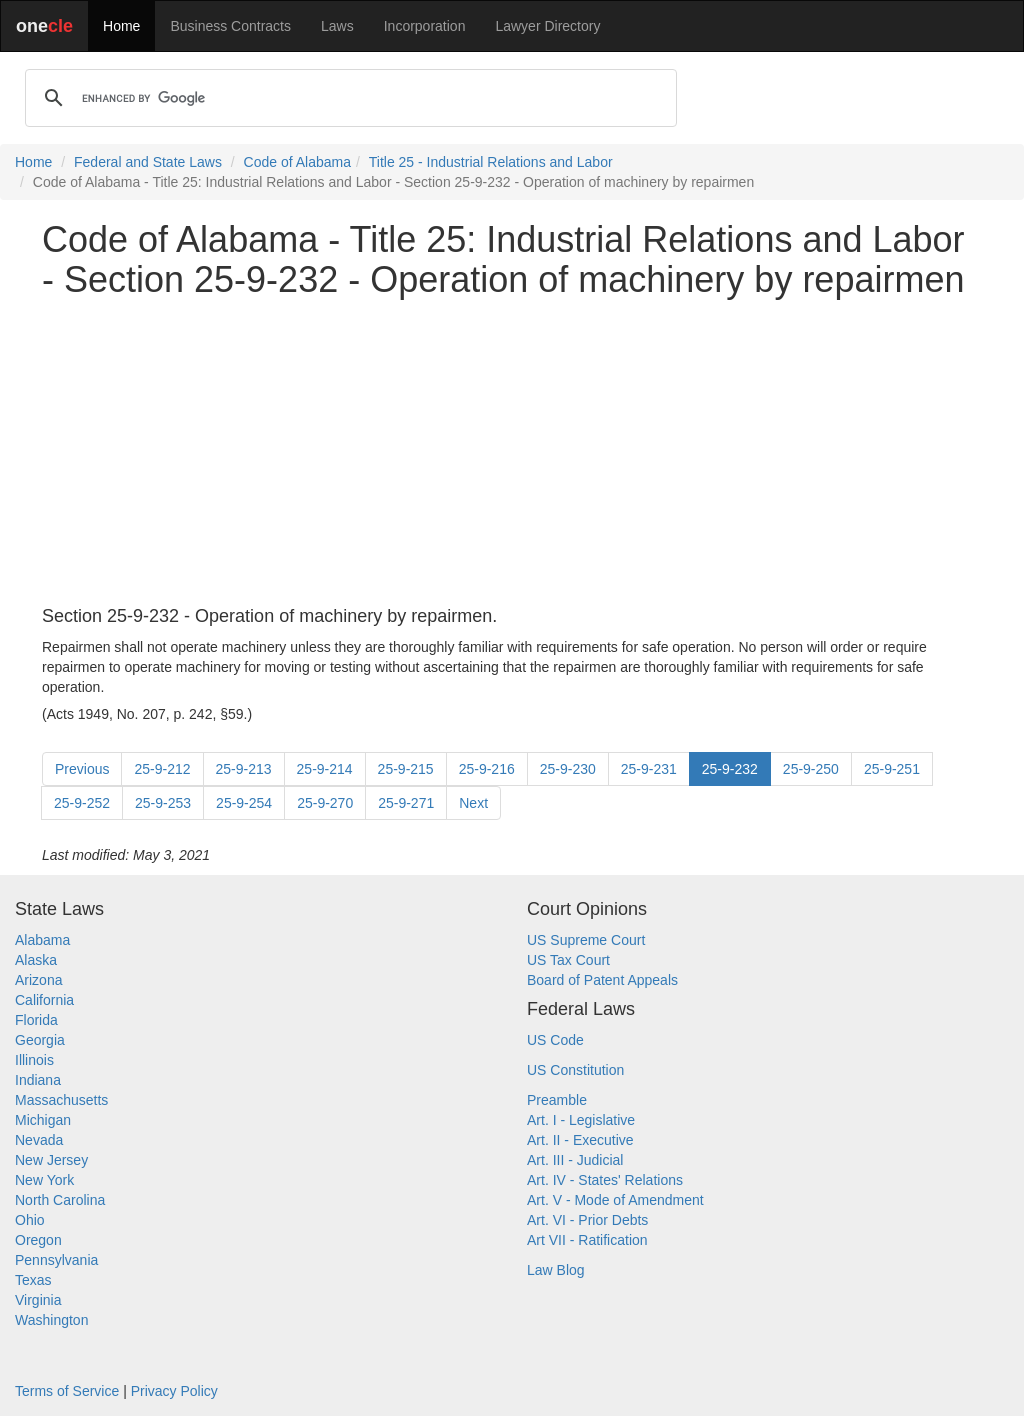 This screenshot has height=1416, width=1024. I want to click on 25-9-213, so click(244, 769).